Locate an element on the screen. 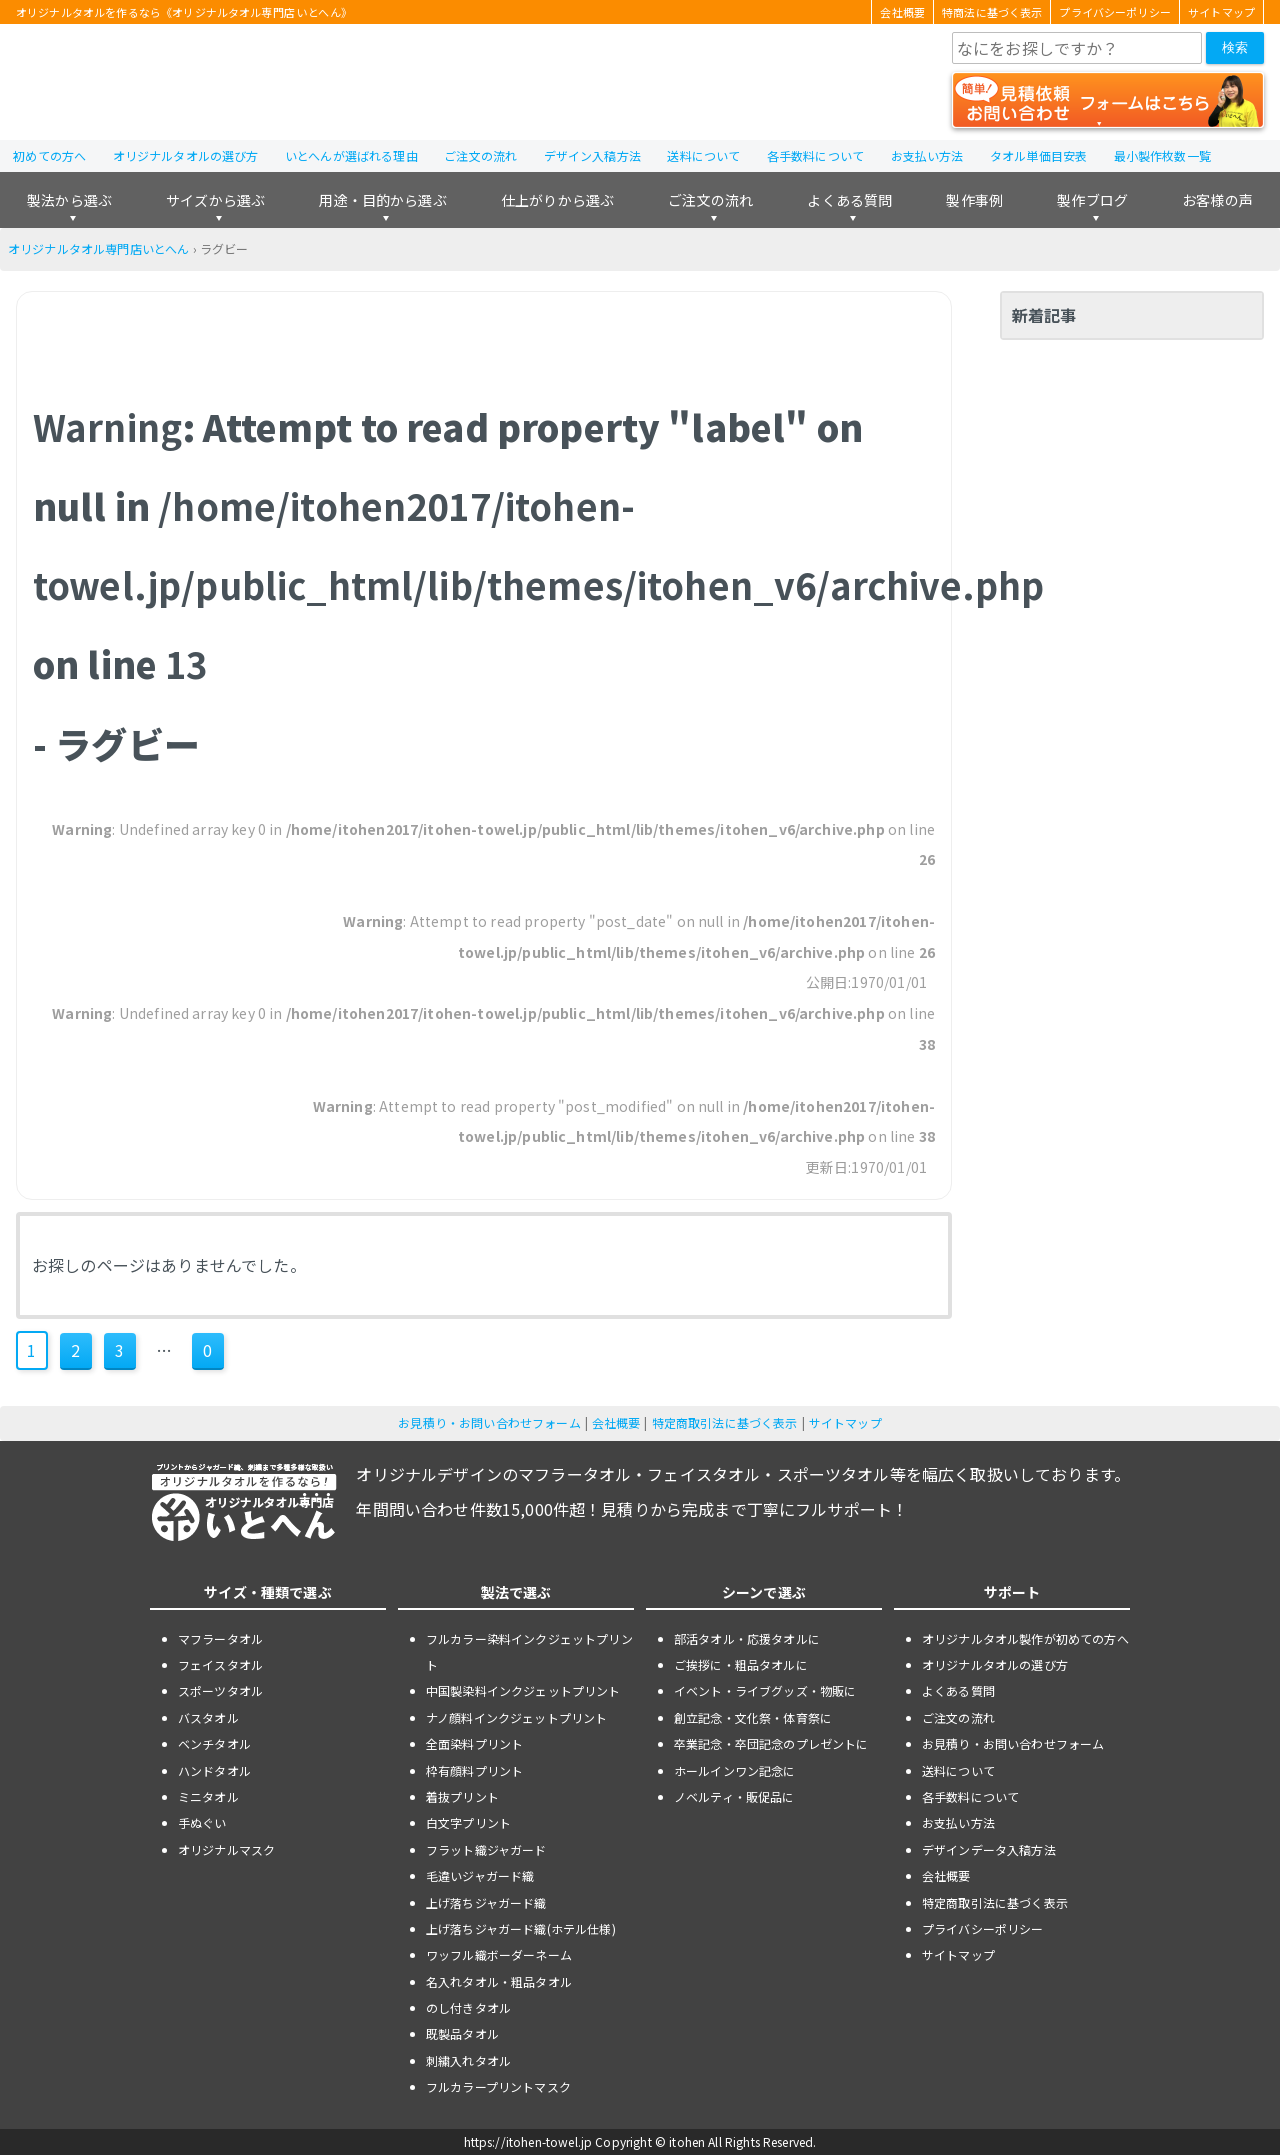 This screenshot has height=2155, width=1280. 着抜プリント is located at coordinates (462, 1796).